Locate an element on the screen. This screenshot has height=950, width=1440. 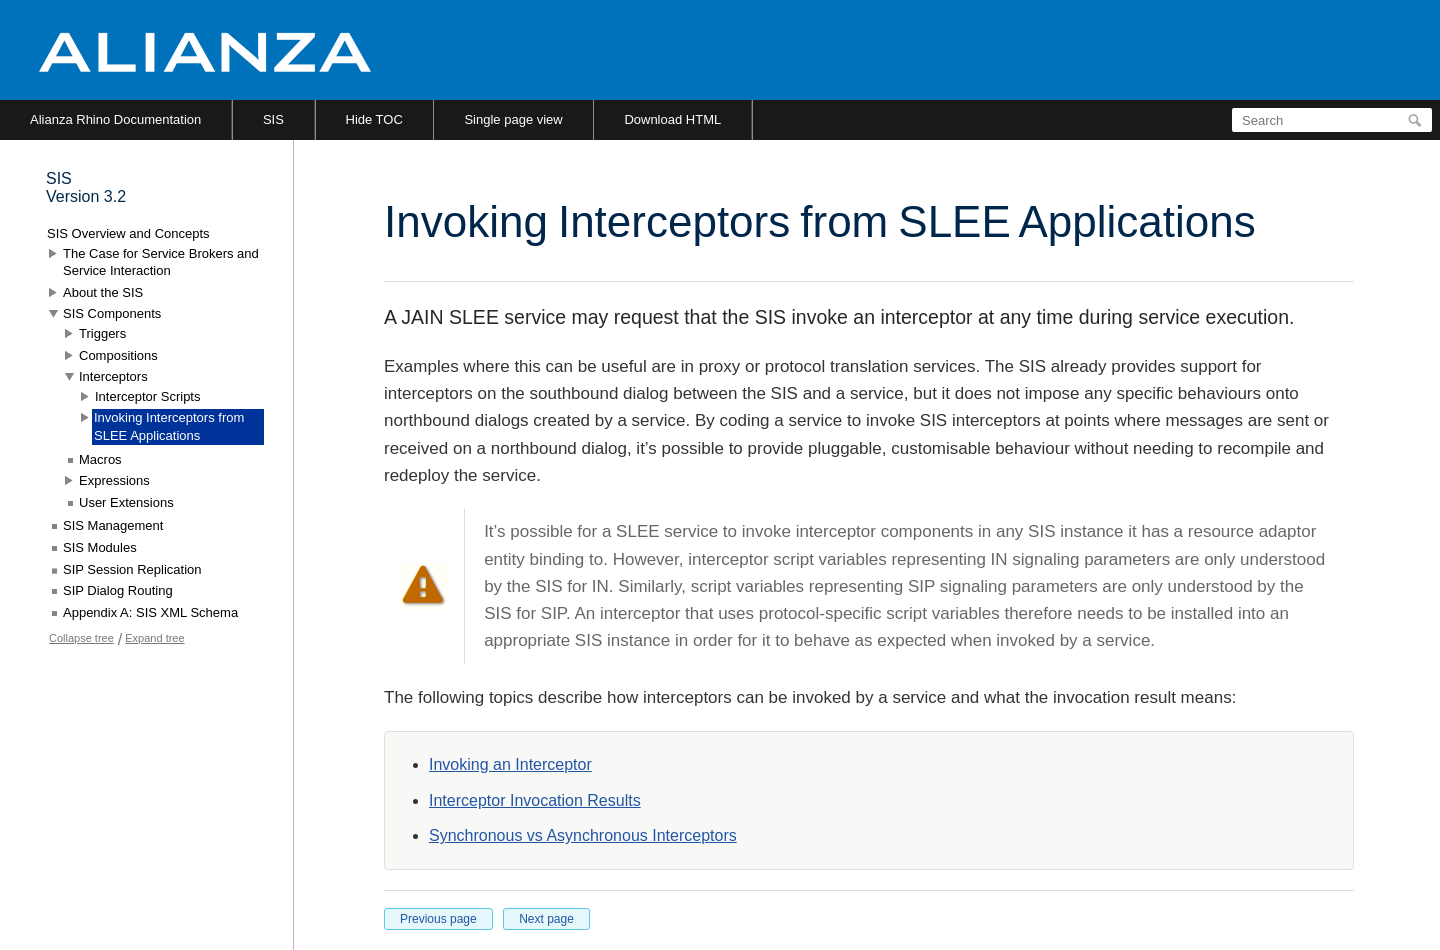
SIP Session Replication is located at coordinates (132, 569).